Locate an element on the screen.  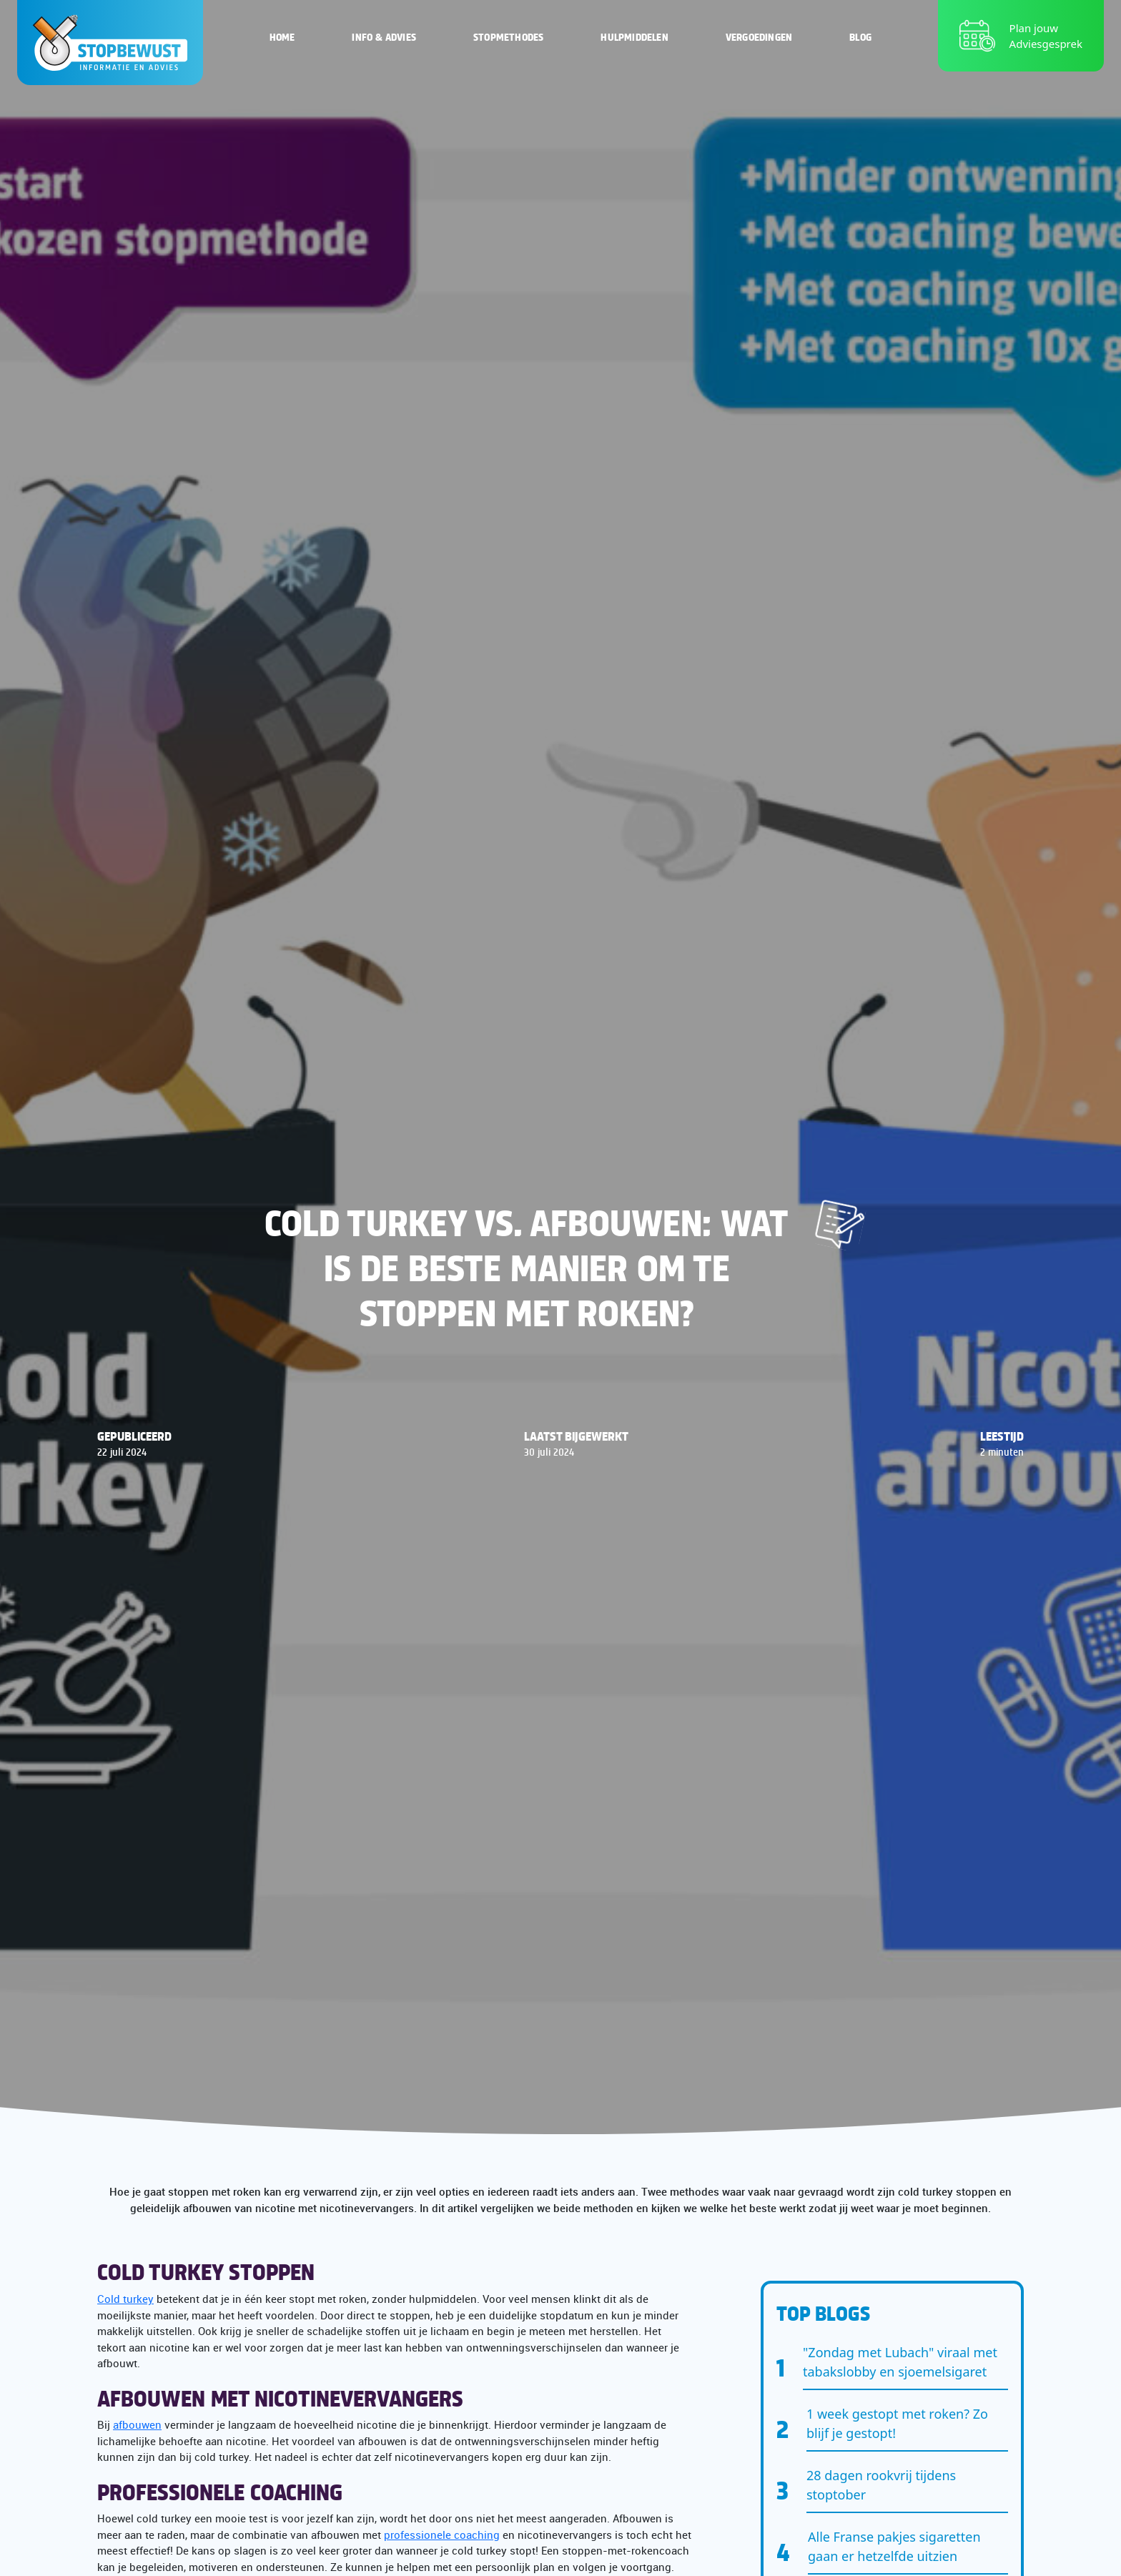
"Zondag met Lubach" viraal met tabakslobby en sjoemelsigaret is located at coordinates (900, 2362).